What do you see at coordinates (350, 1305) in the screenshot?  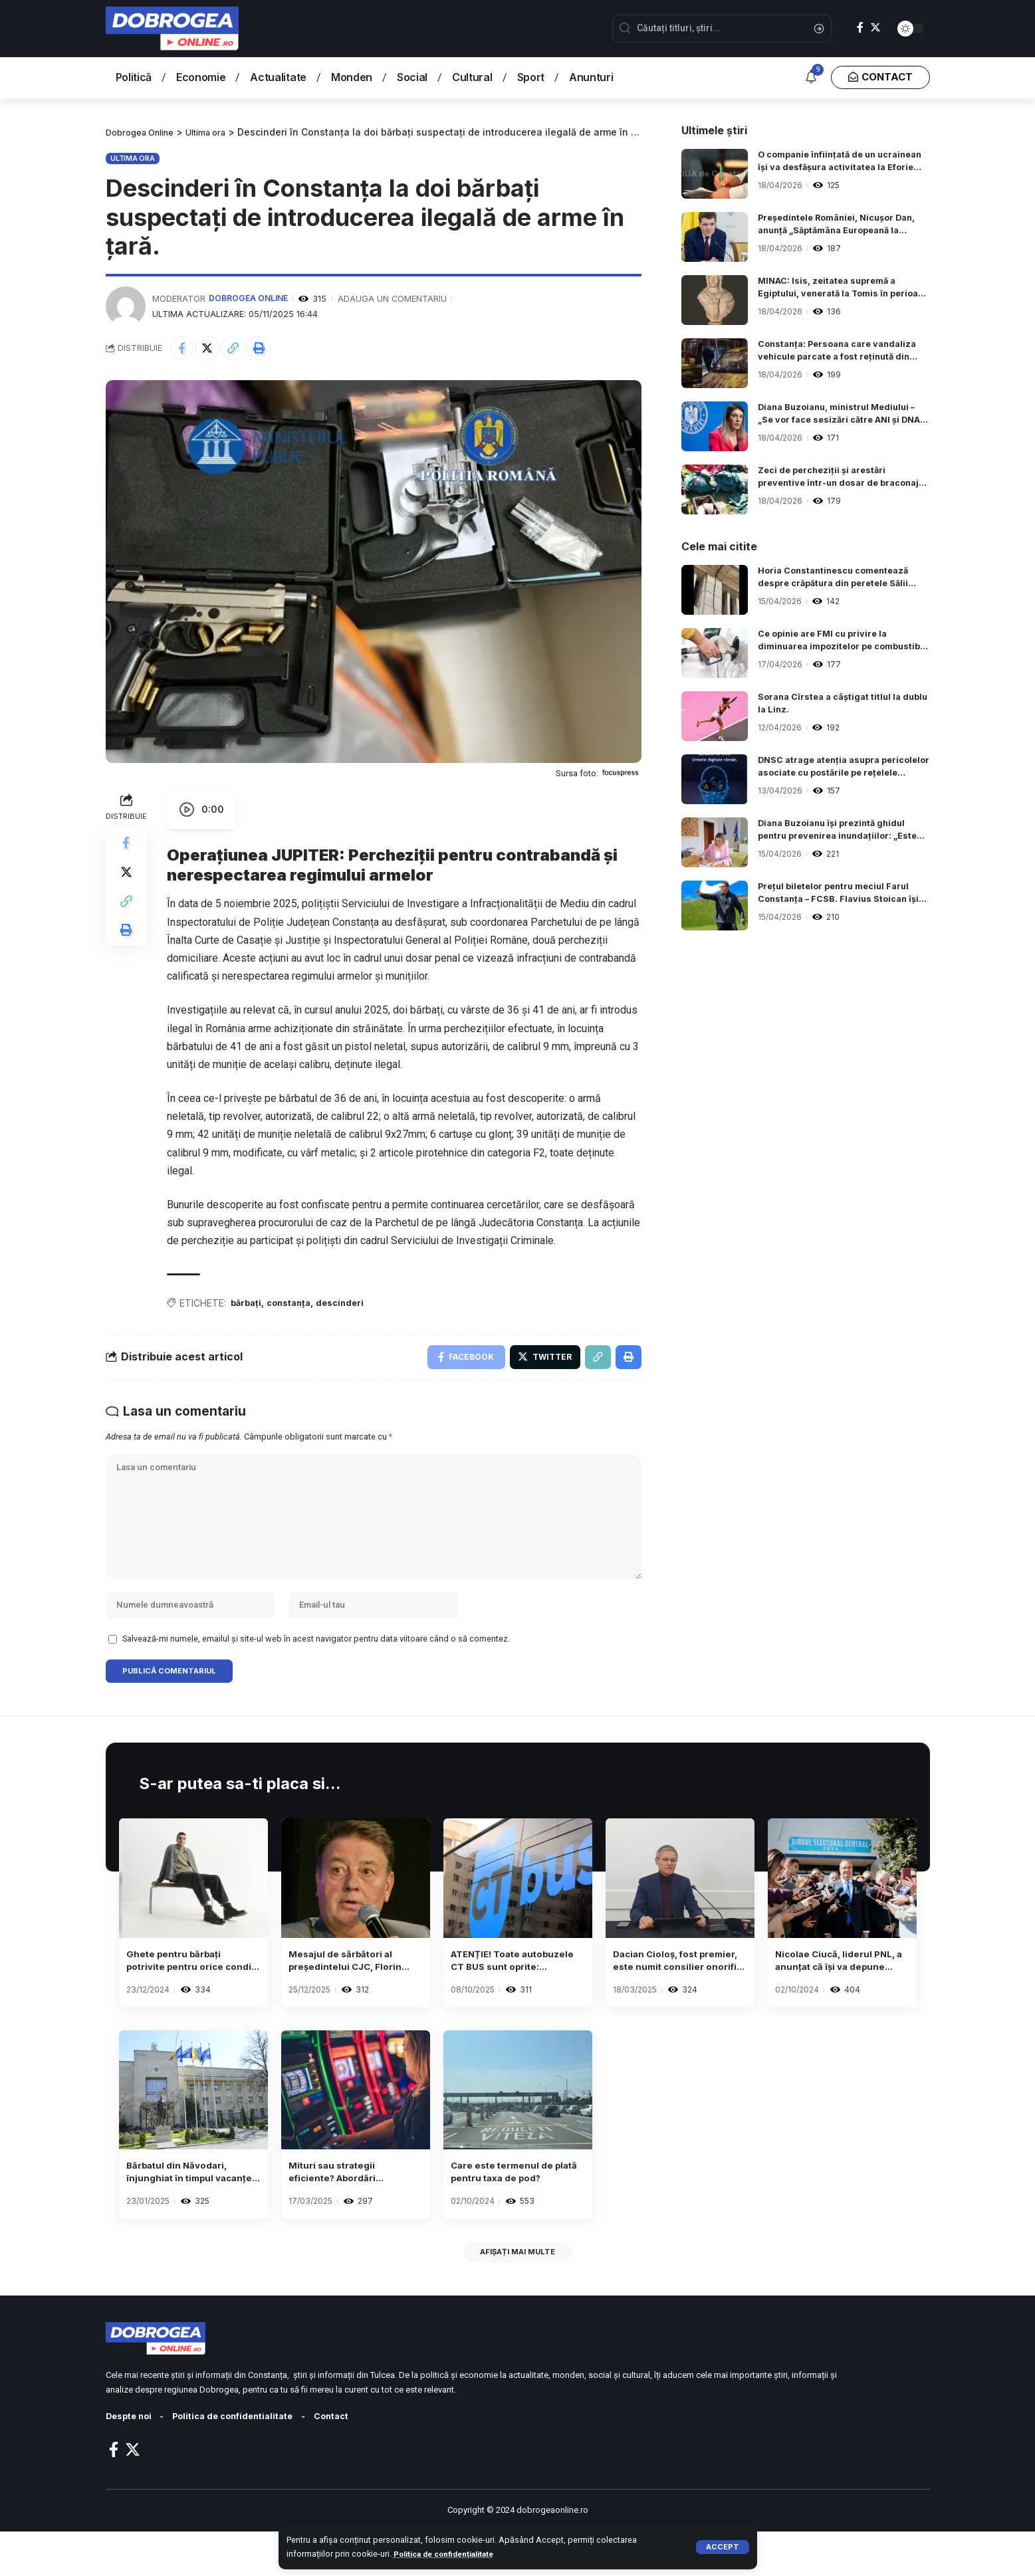 I see `descinderi` at bounding box center [350, 1305].